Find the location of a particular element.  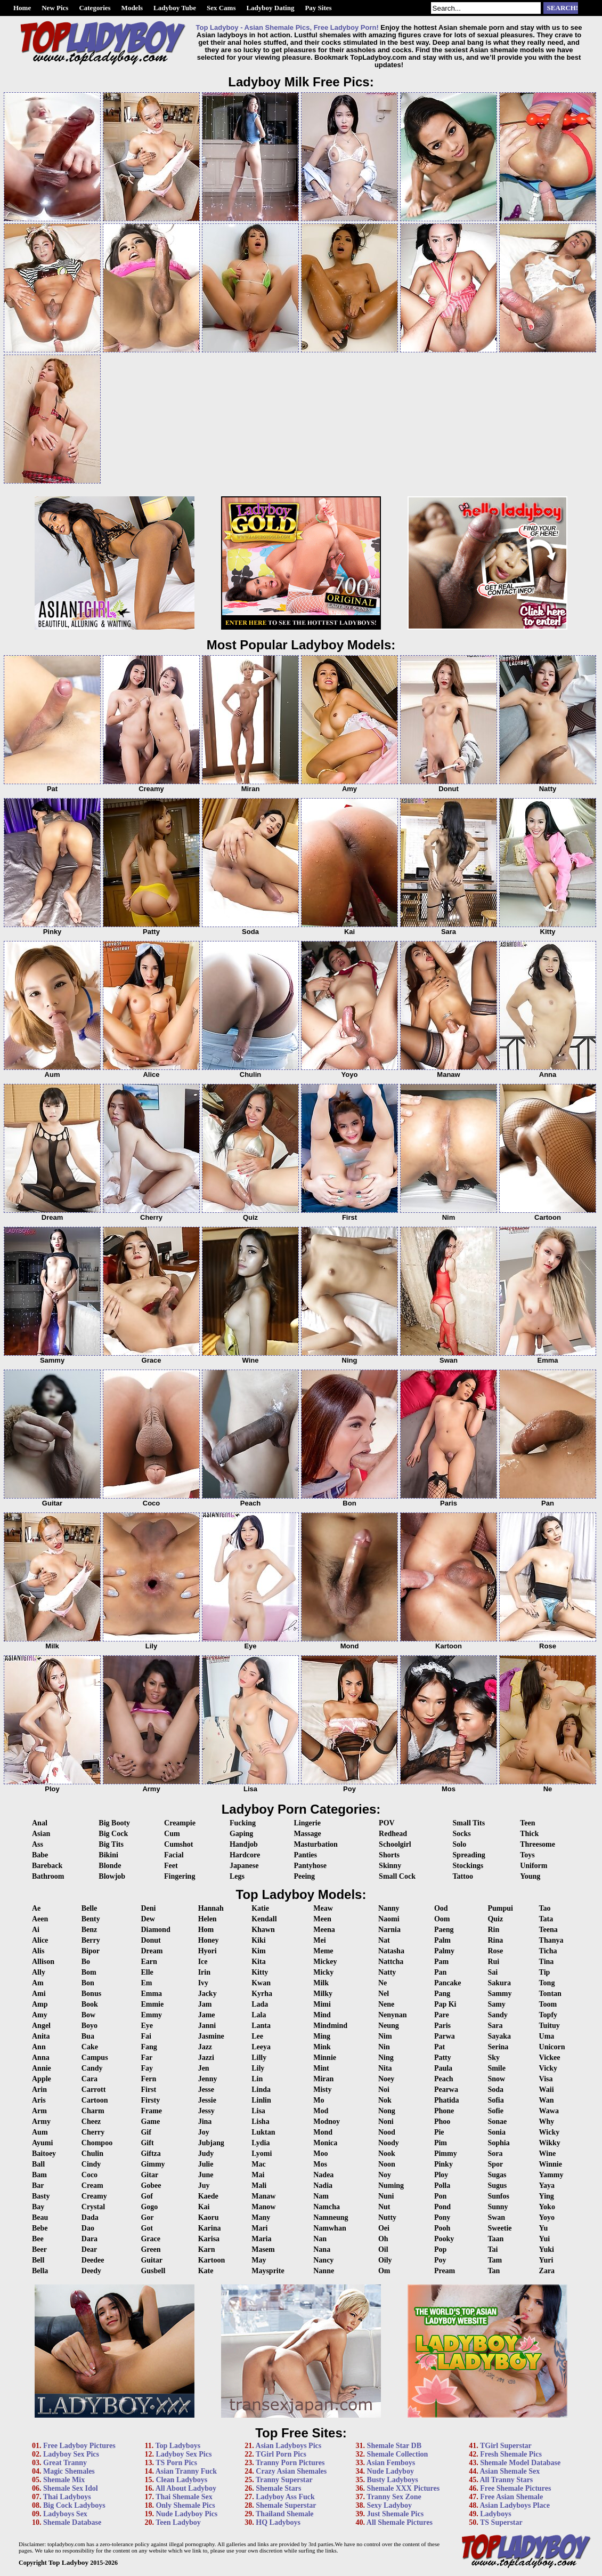

Magic Shemales is located at coordinates (69, 2471).